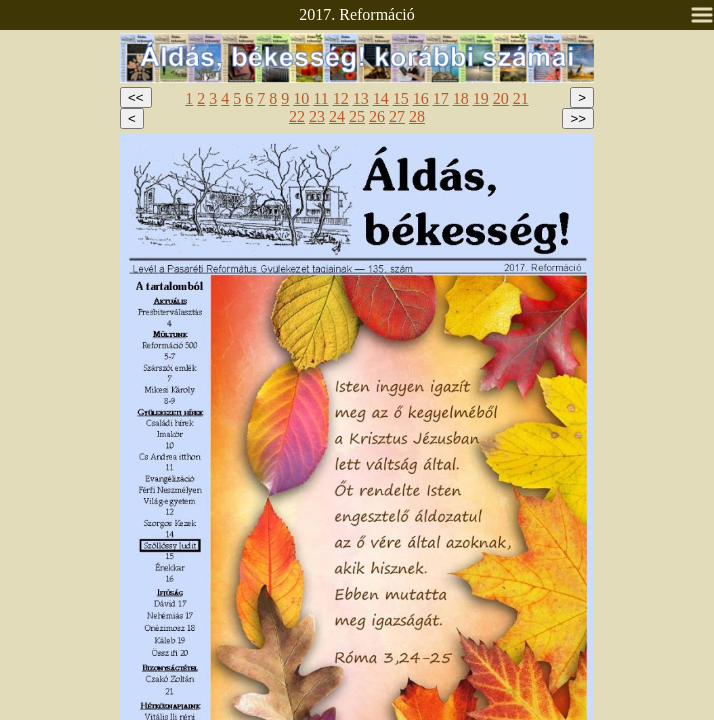  Describe the element at coordinates (501, 98) in the screenshot. I see `20` at that location.